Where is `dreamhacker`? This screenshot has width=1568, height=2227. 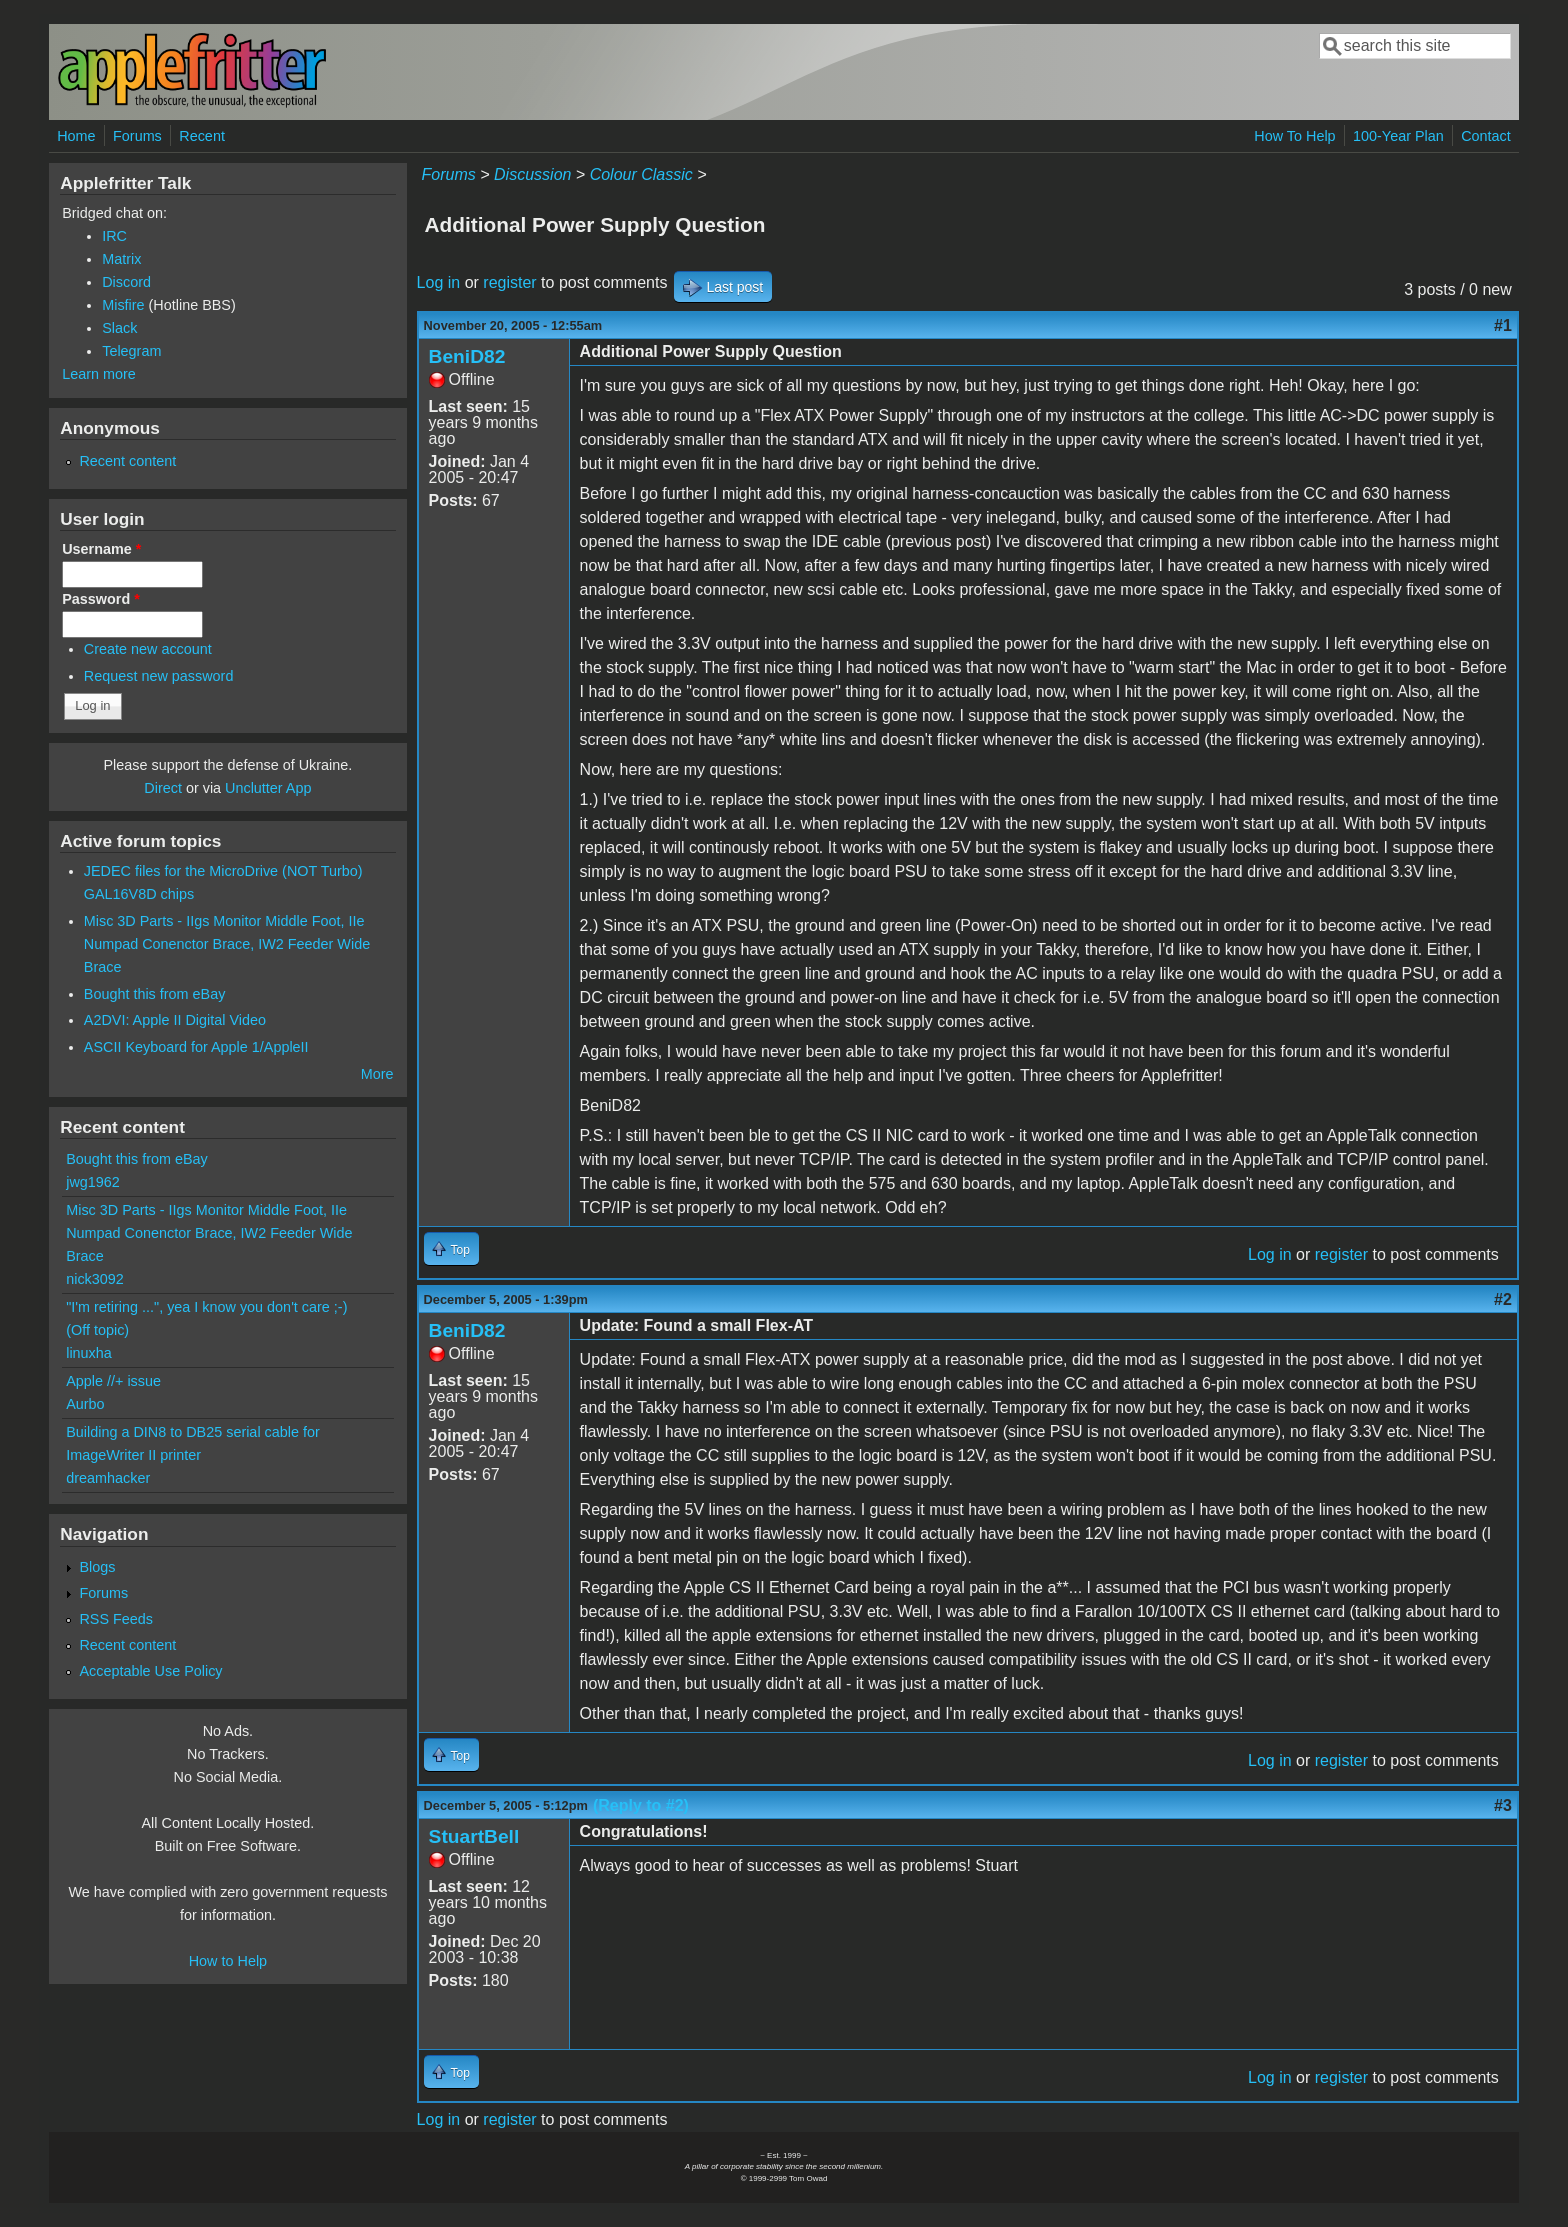
dreamhacker is located at coordinates (108, 1478).